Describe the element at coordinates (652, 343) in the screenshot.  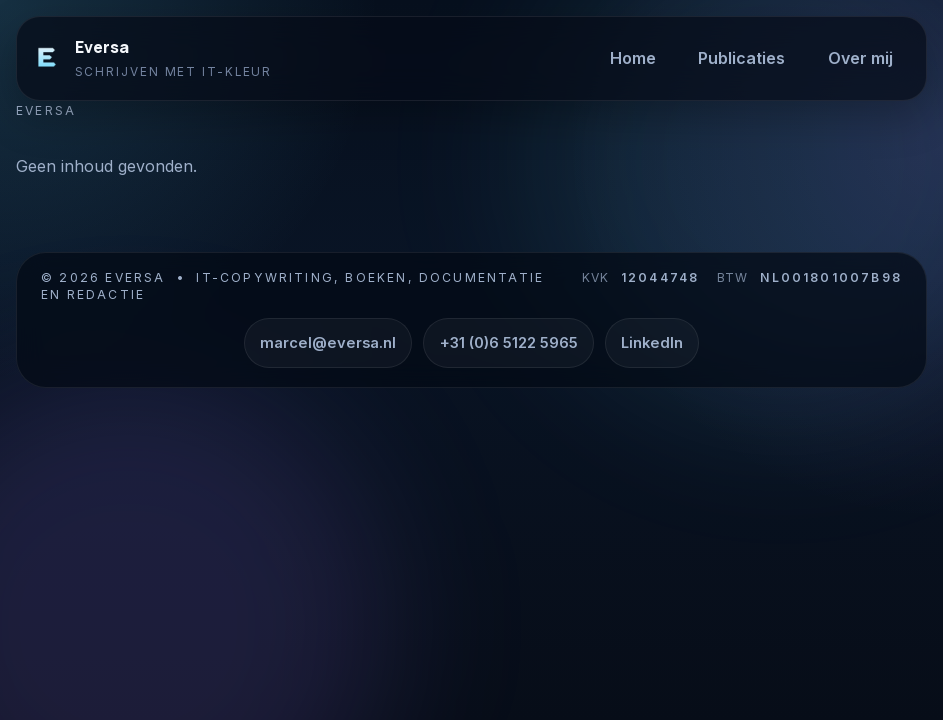
I see `LinkedIn` at that location.